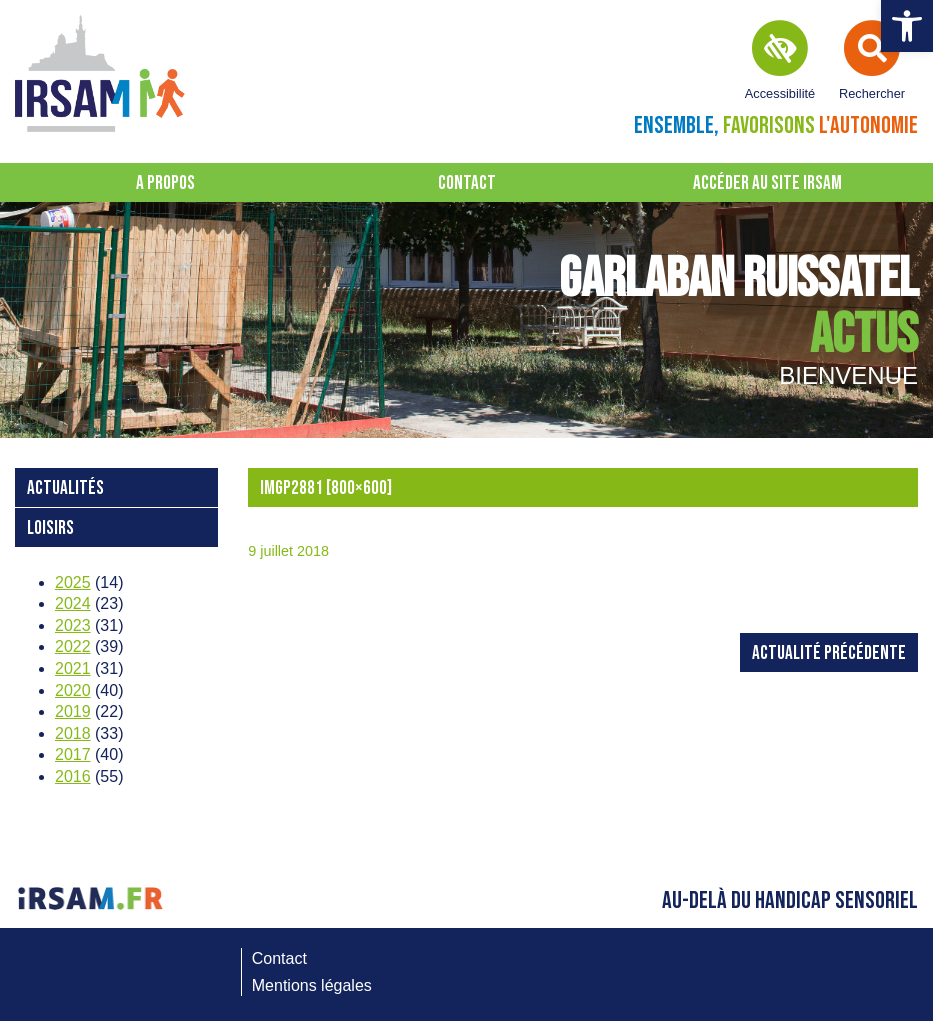 The image size is (933, 1021). I want to click on 2025, so click(73, 582).